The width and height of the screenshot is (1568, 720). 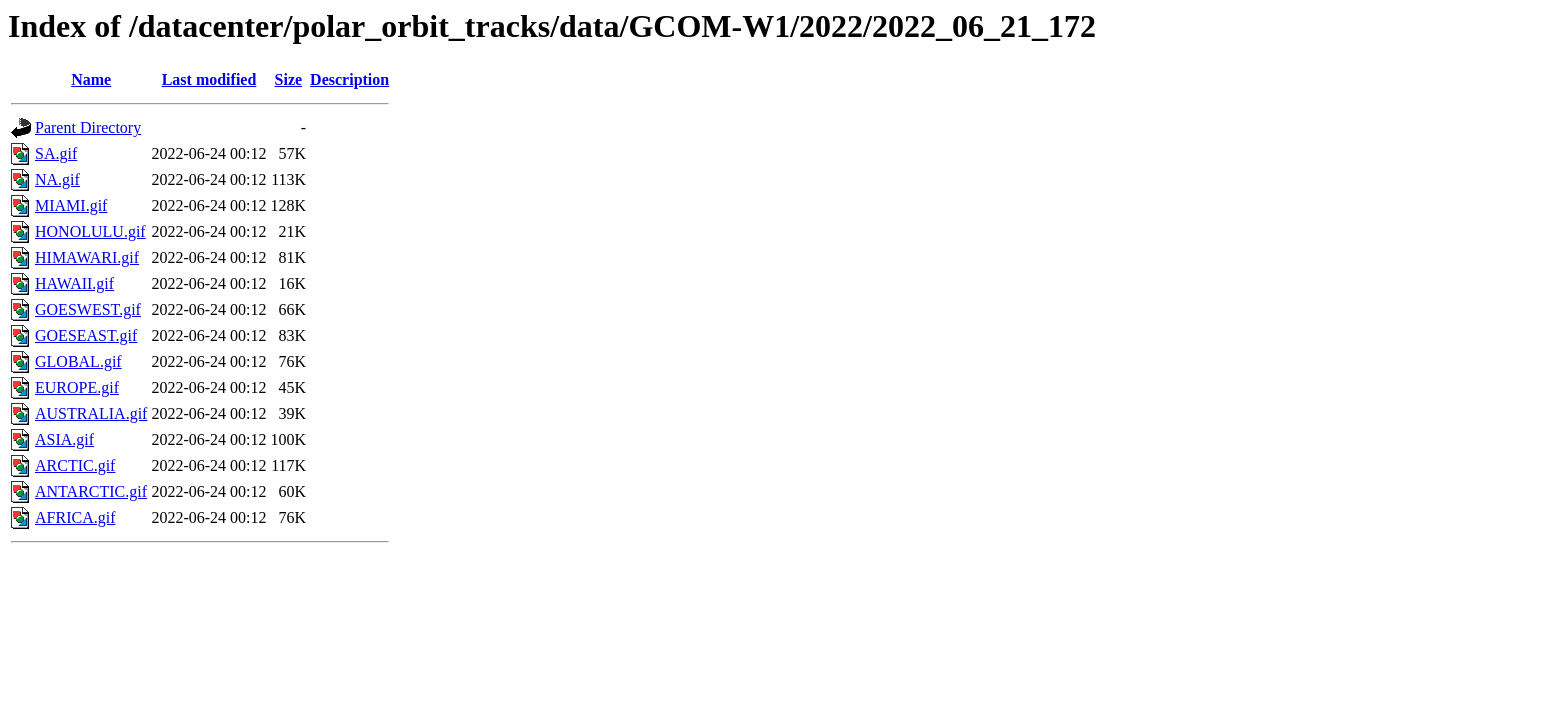 I want to click on GOESEAST.gif, so click(x=86, y=335).